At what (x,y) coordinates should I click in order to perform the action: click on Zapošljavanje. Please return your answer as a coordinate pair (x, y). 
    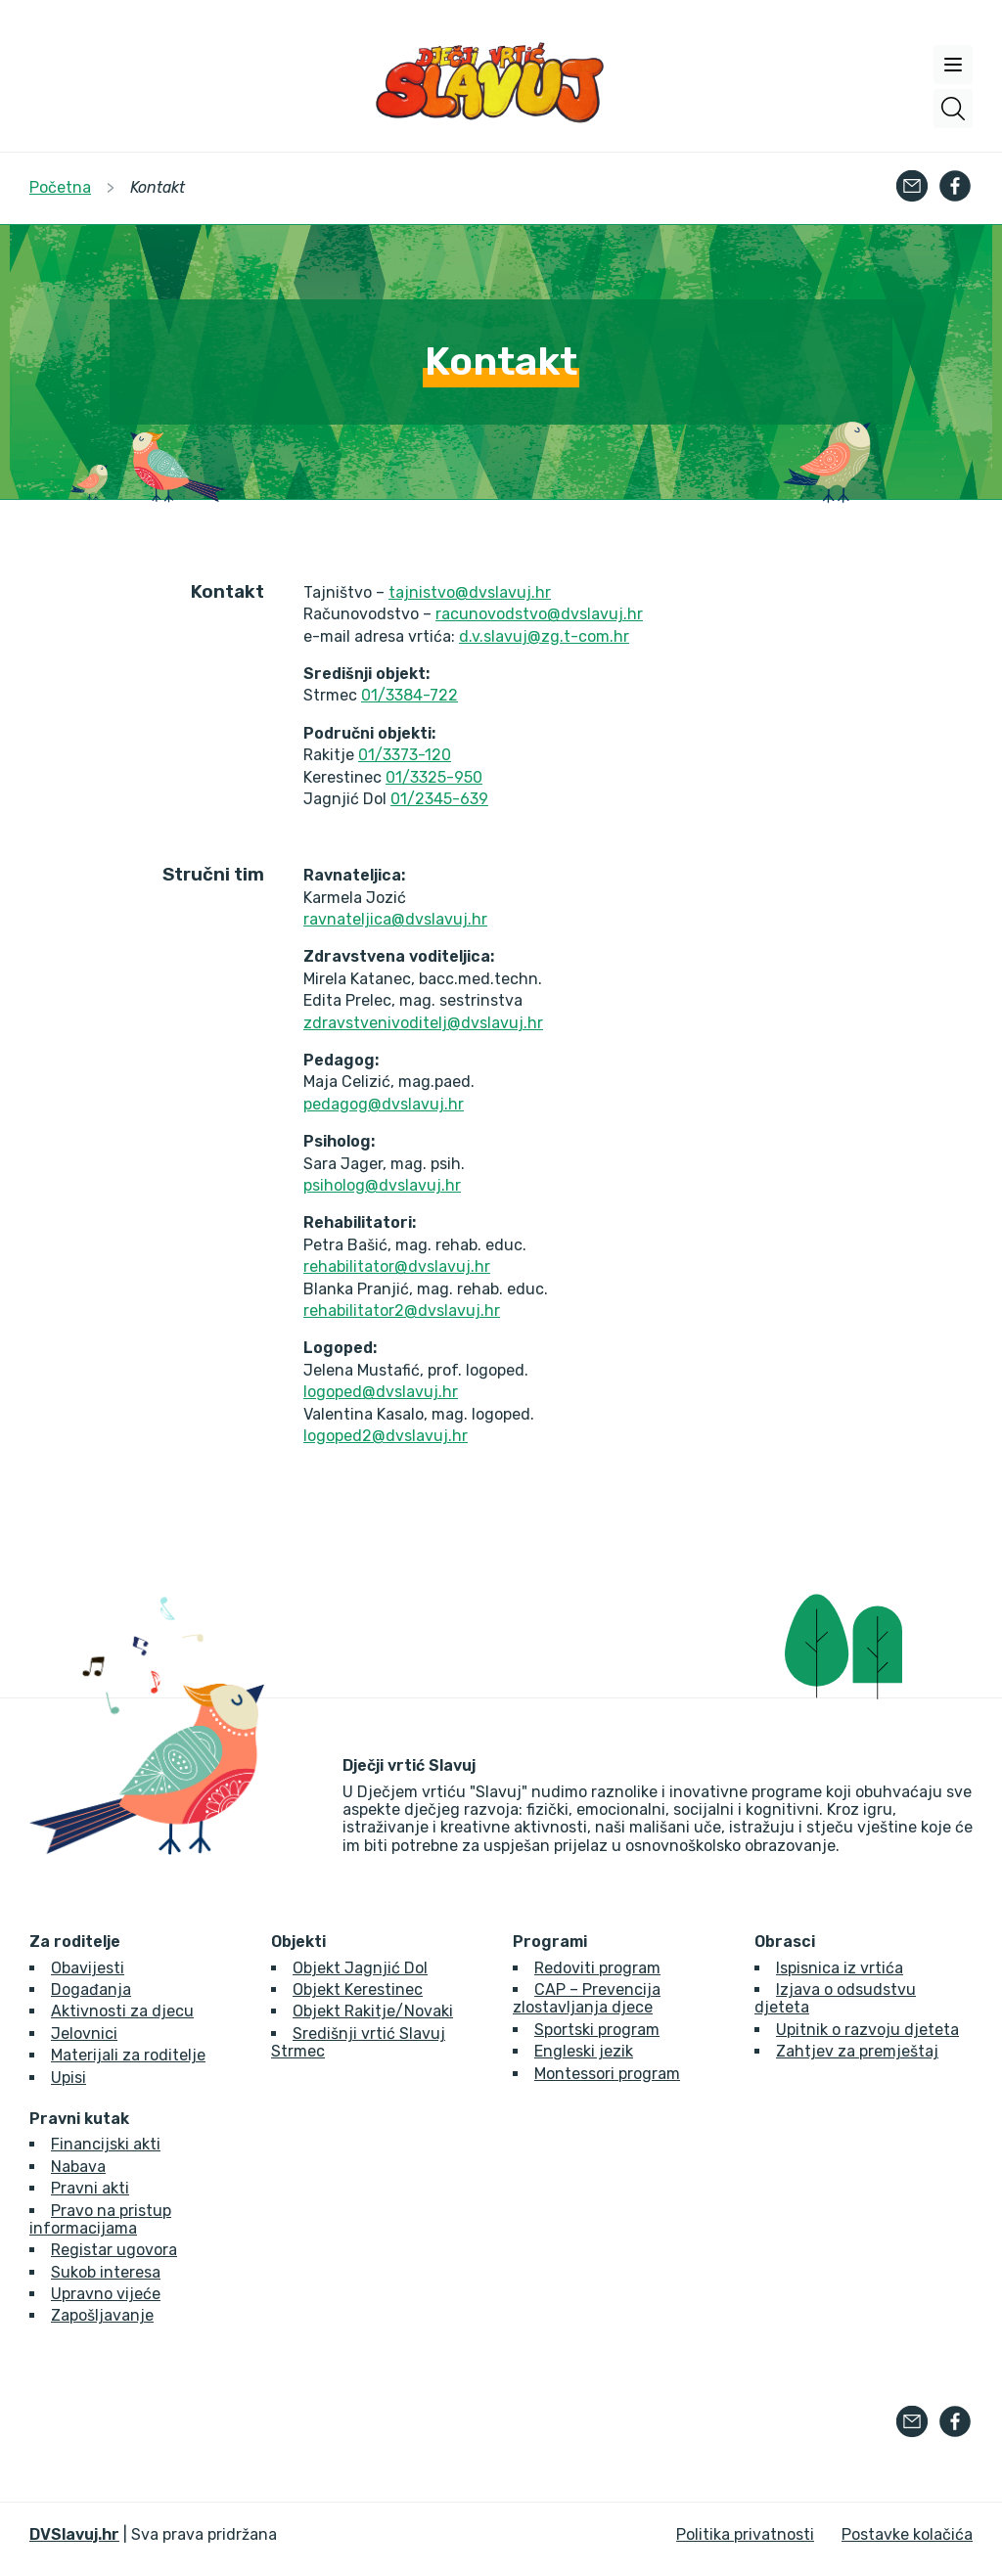
    Looking at the image, I should click on (102, 2315).